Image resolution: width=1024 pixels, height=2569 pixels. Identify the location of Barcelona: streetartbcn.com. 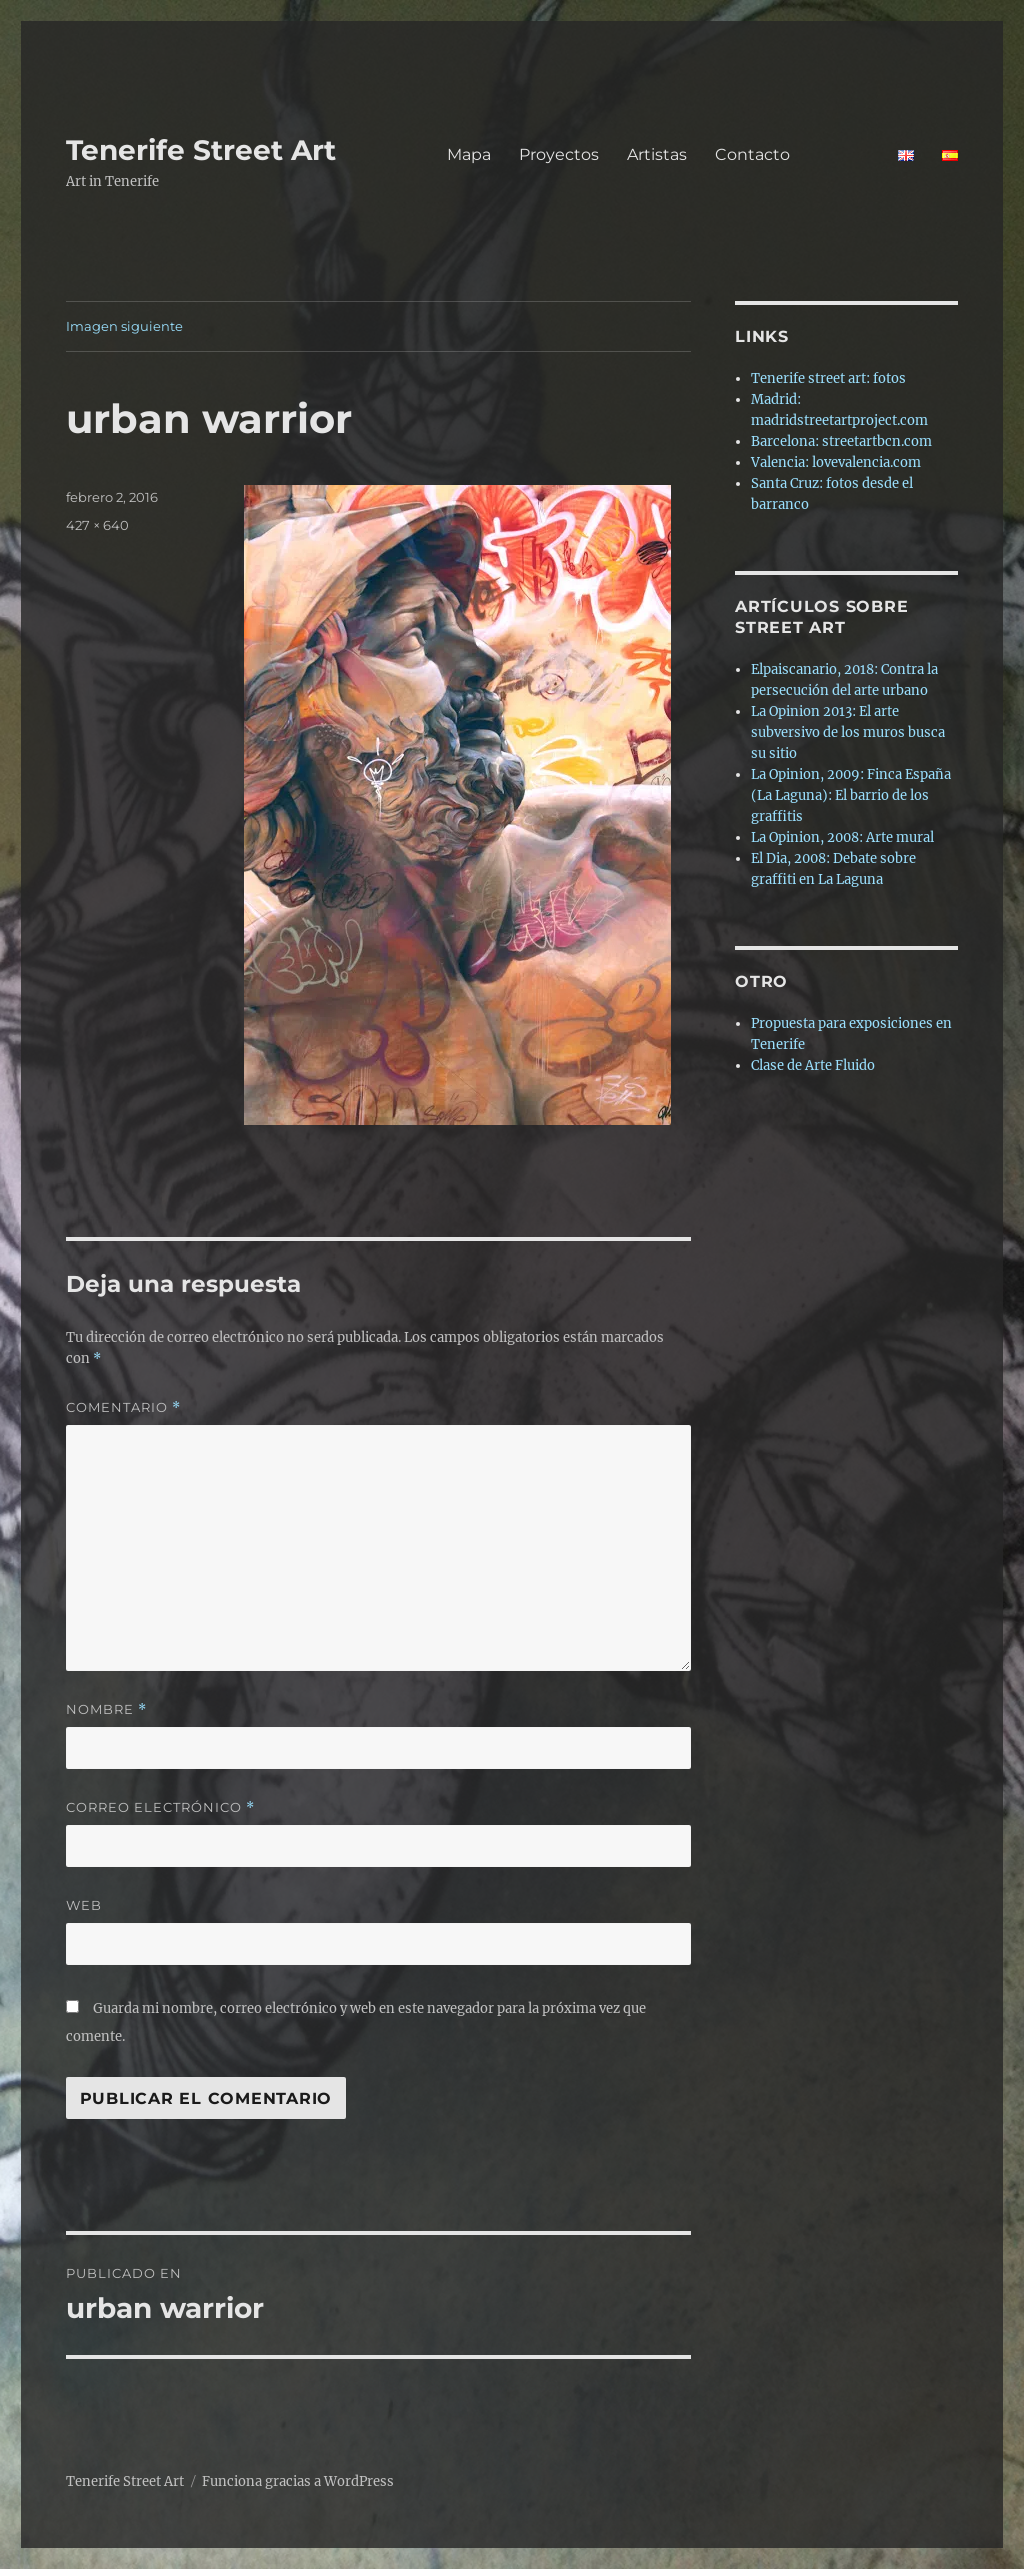
(841, 441).